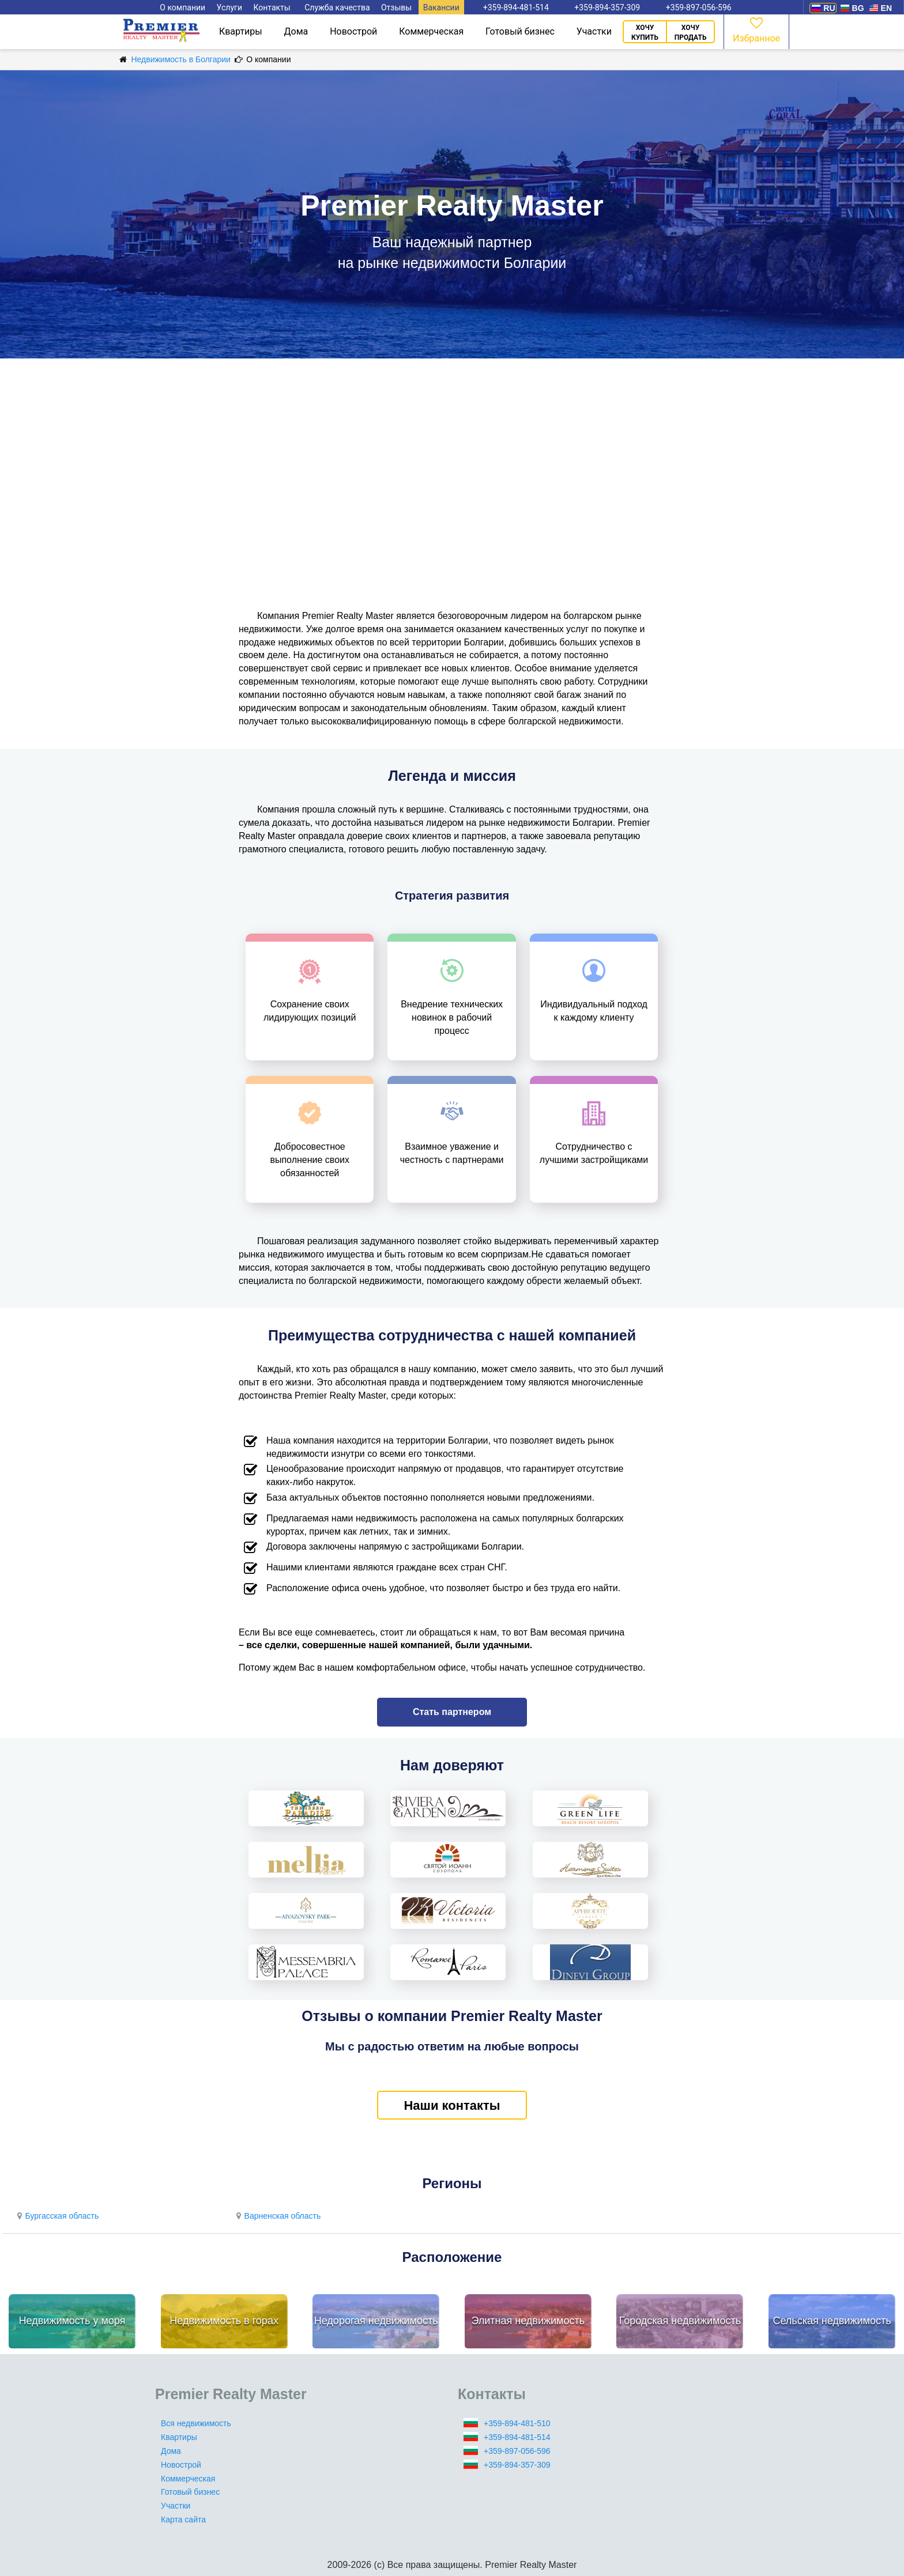  What do you see at coordinates (376, 2320) in the screenshot?
I see `Недорогая недвижимость` at bounding box center [376, 2320].